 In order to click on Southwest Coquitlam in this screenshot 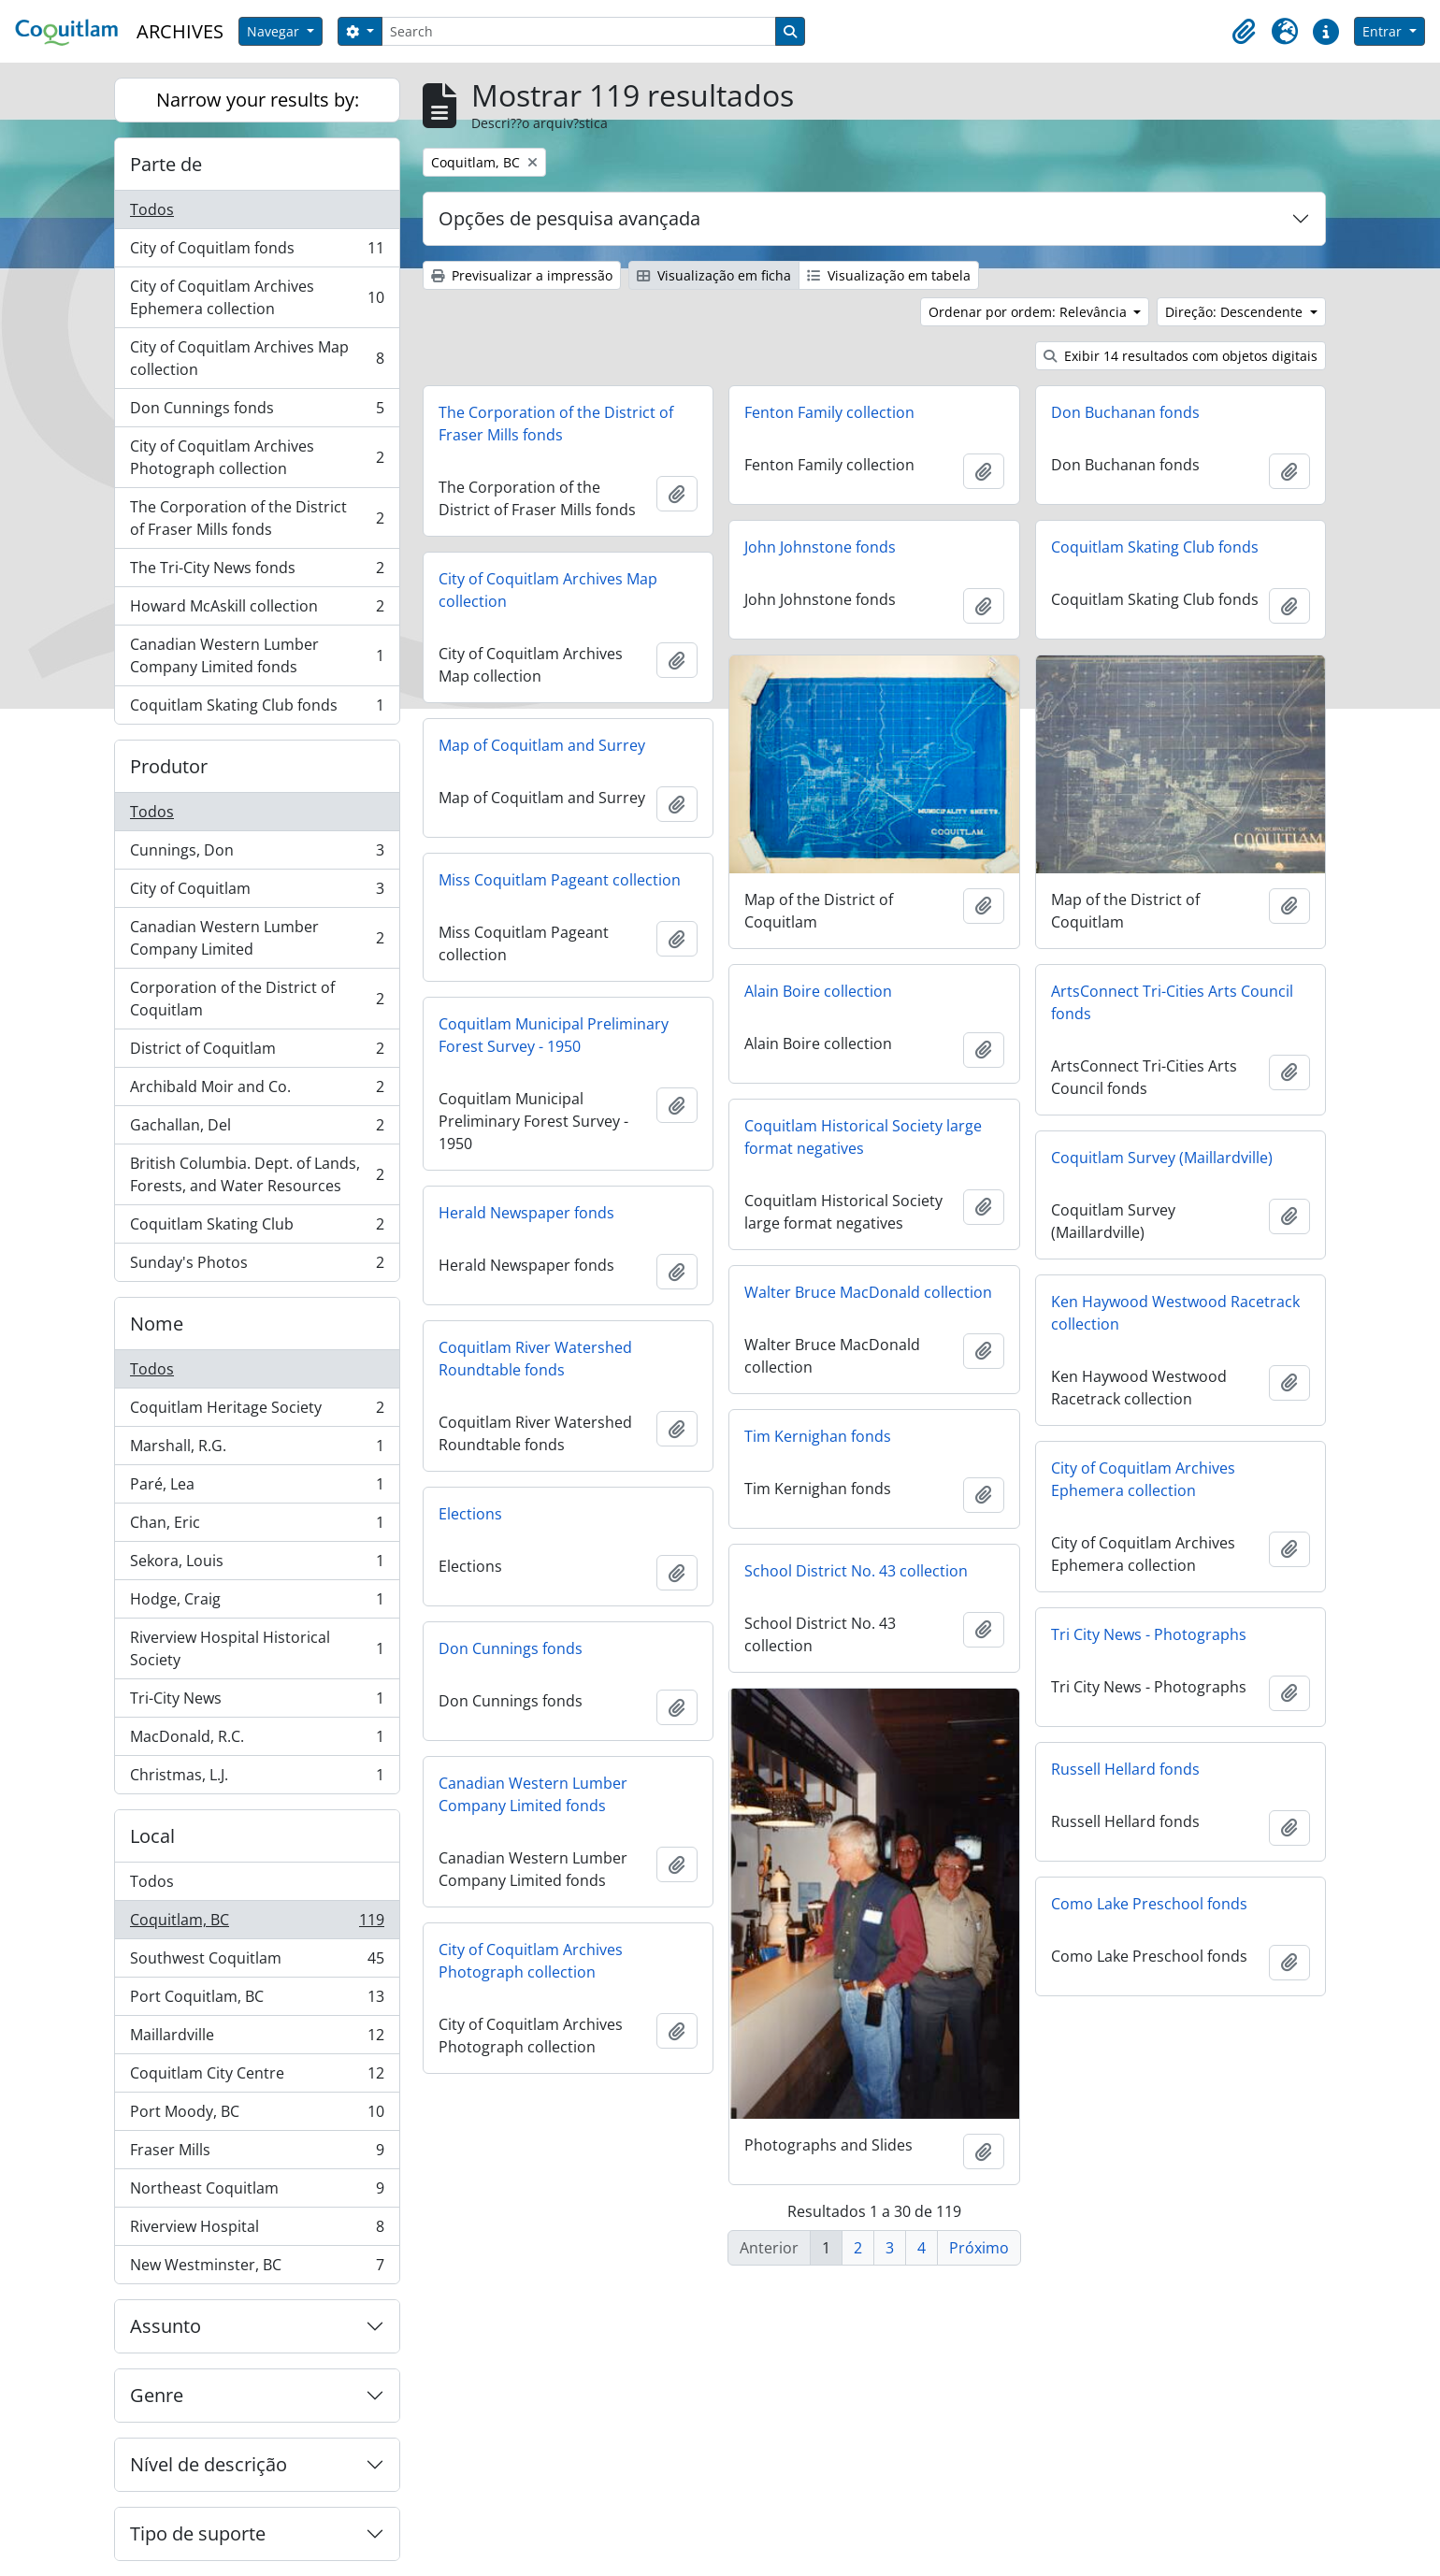, I will do `click(256, 1962)`.